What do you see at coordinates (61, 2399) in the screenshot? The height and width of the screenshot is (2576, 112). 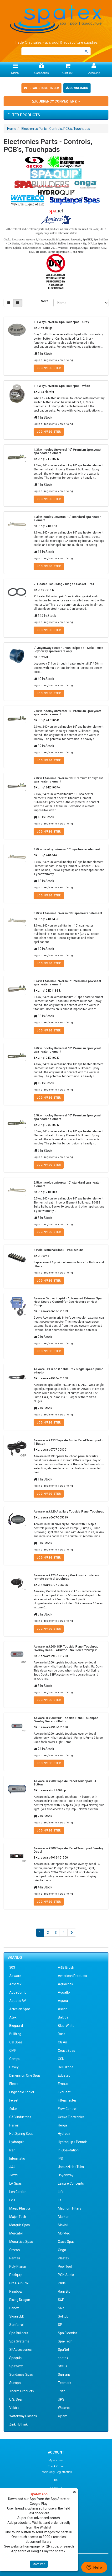 I see `UPS` at bounding box center [61, 2399].